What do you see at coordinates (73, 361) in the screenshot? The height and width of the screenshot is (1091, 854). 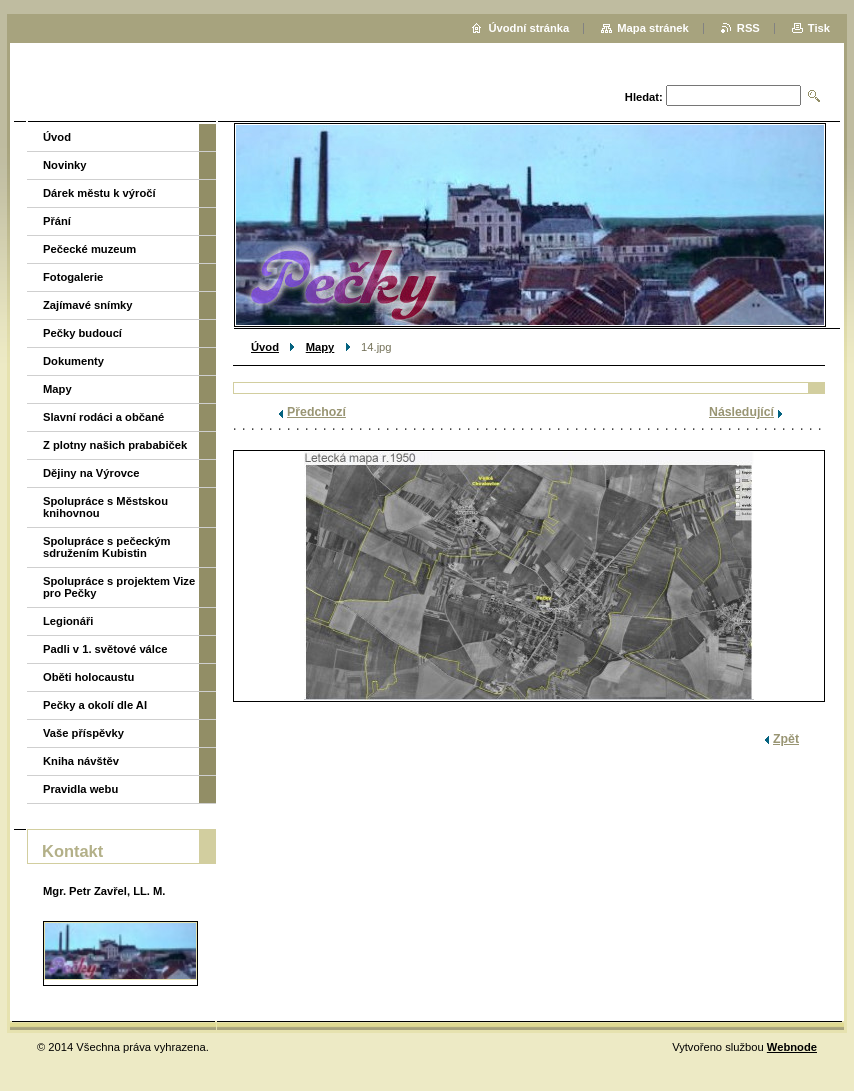 I see `Dokumenty` at bounding box center [73, 361].